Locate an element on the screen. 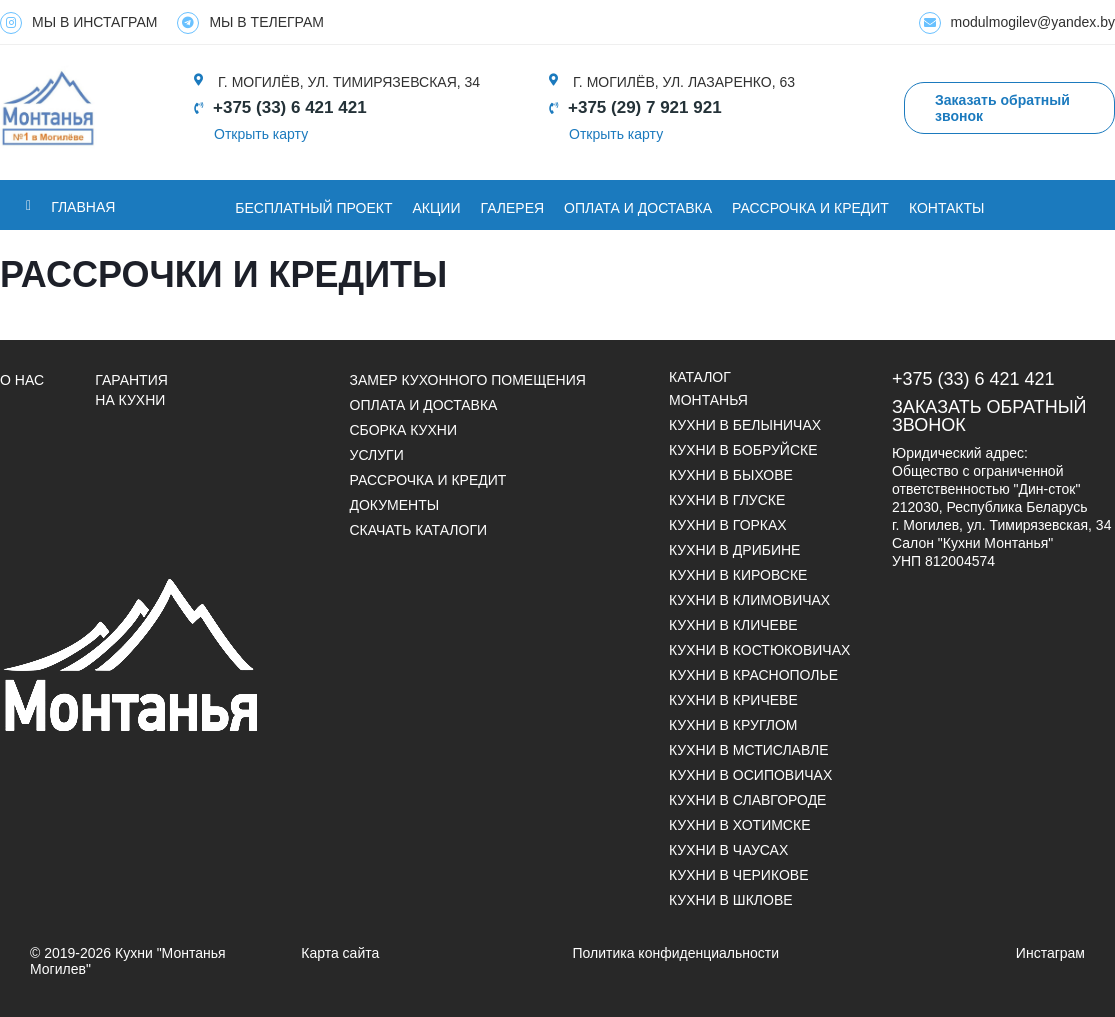 Image resolution: width=1115 pixels, height=1017 pixels. УСЛУГИ is located at coordinates (377, 455).